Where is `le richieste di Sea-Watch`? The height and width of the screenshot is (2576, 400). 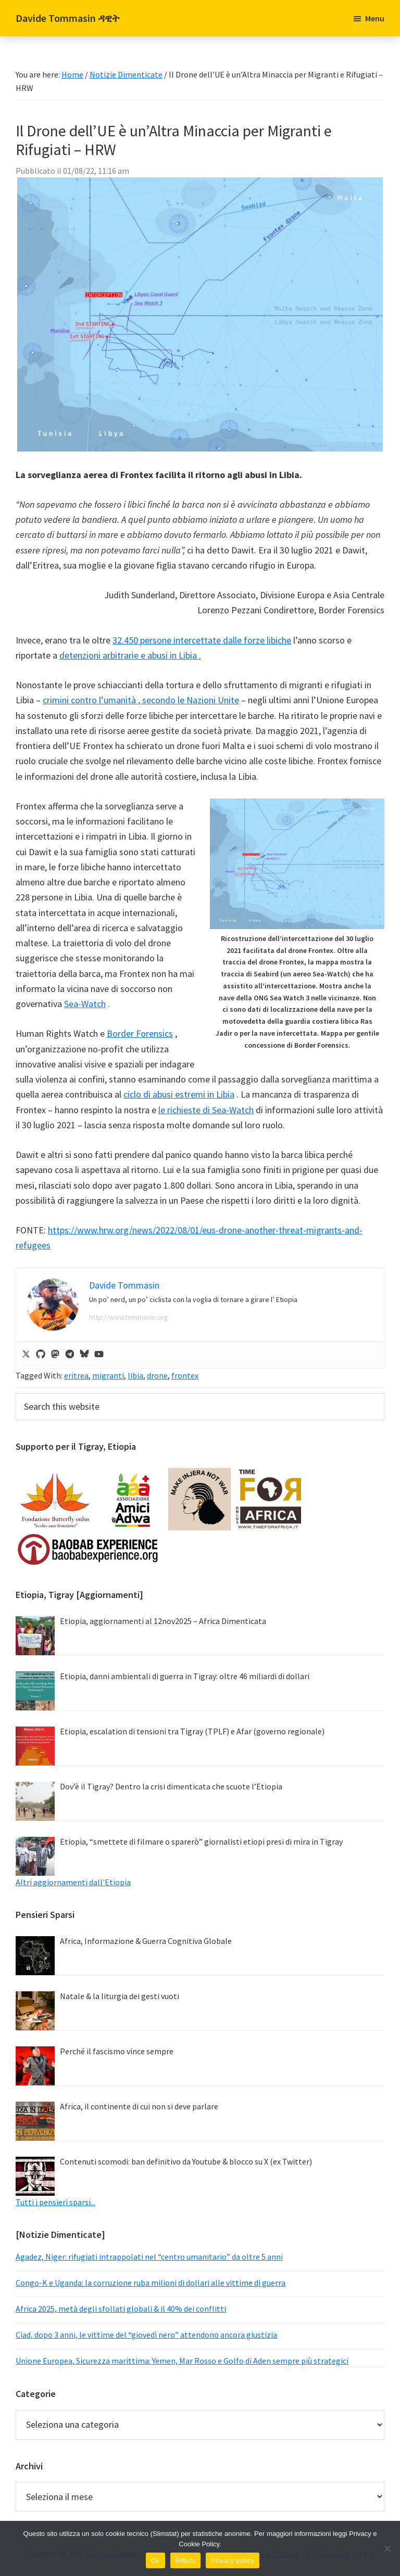
le richieste di Sea-Watch is located at coordinates (206, 1110).